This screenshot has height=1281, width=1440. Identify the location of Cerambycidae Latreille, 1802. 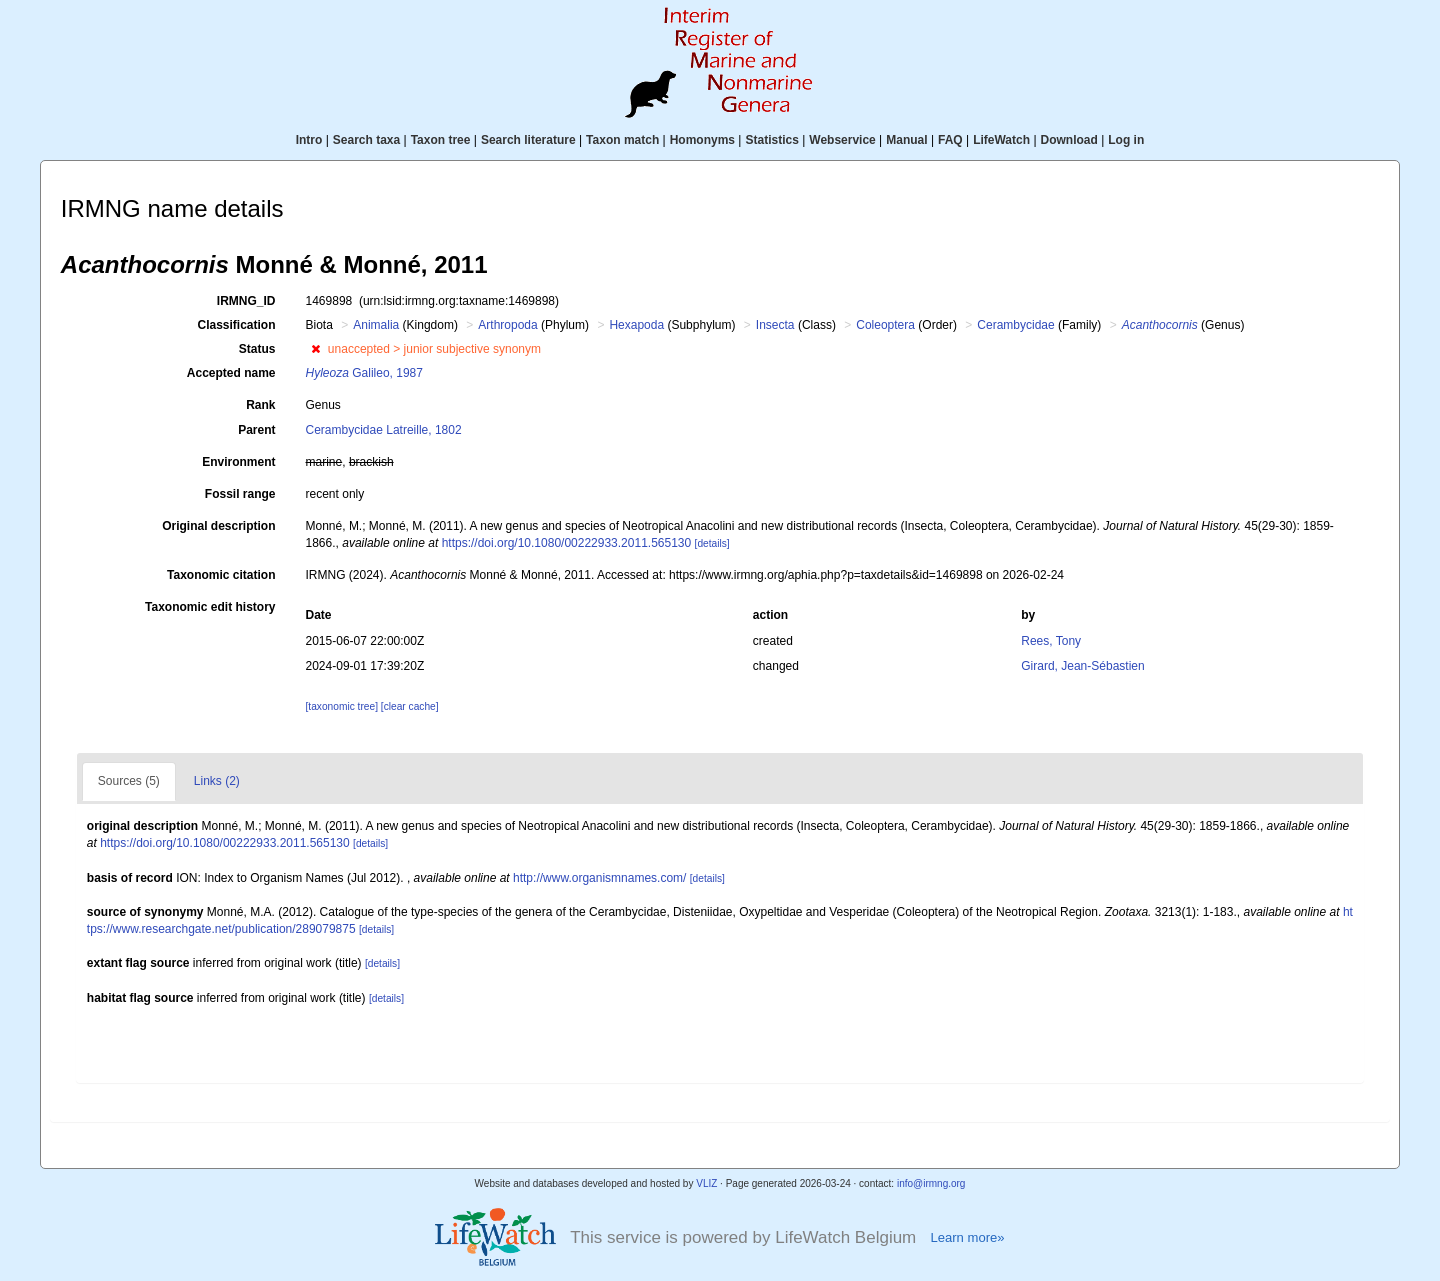
(384, 430).